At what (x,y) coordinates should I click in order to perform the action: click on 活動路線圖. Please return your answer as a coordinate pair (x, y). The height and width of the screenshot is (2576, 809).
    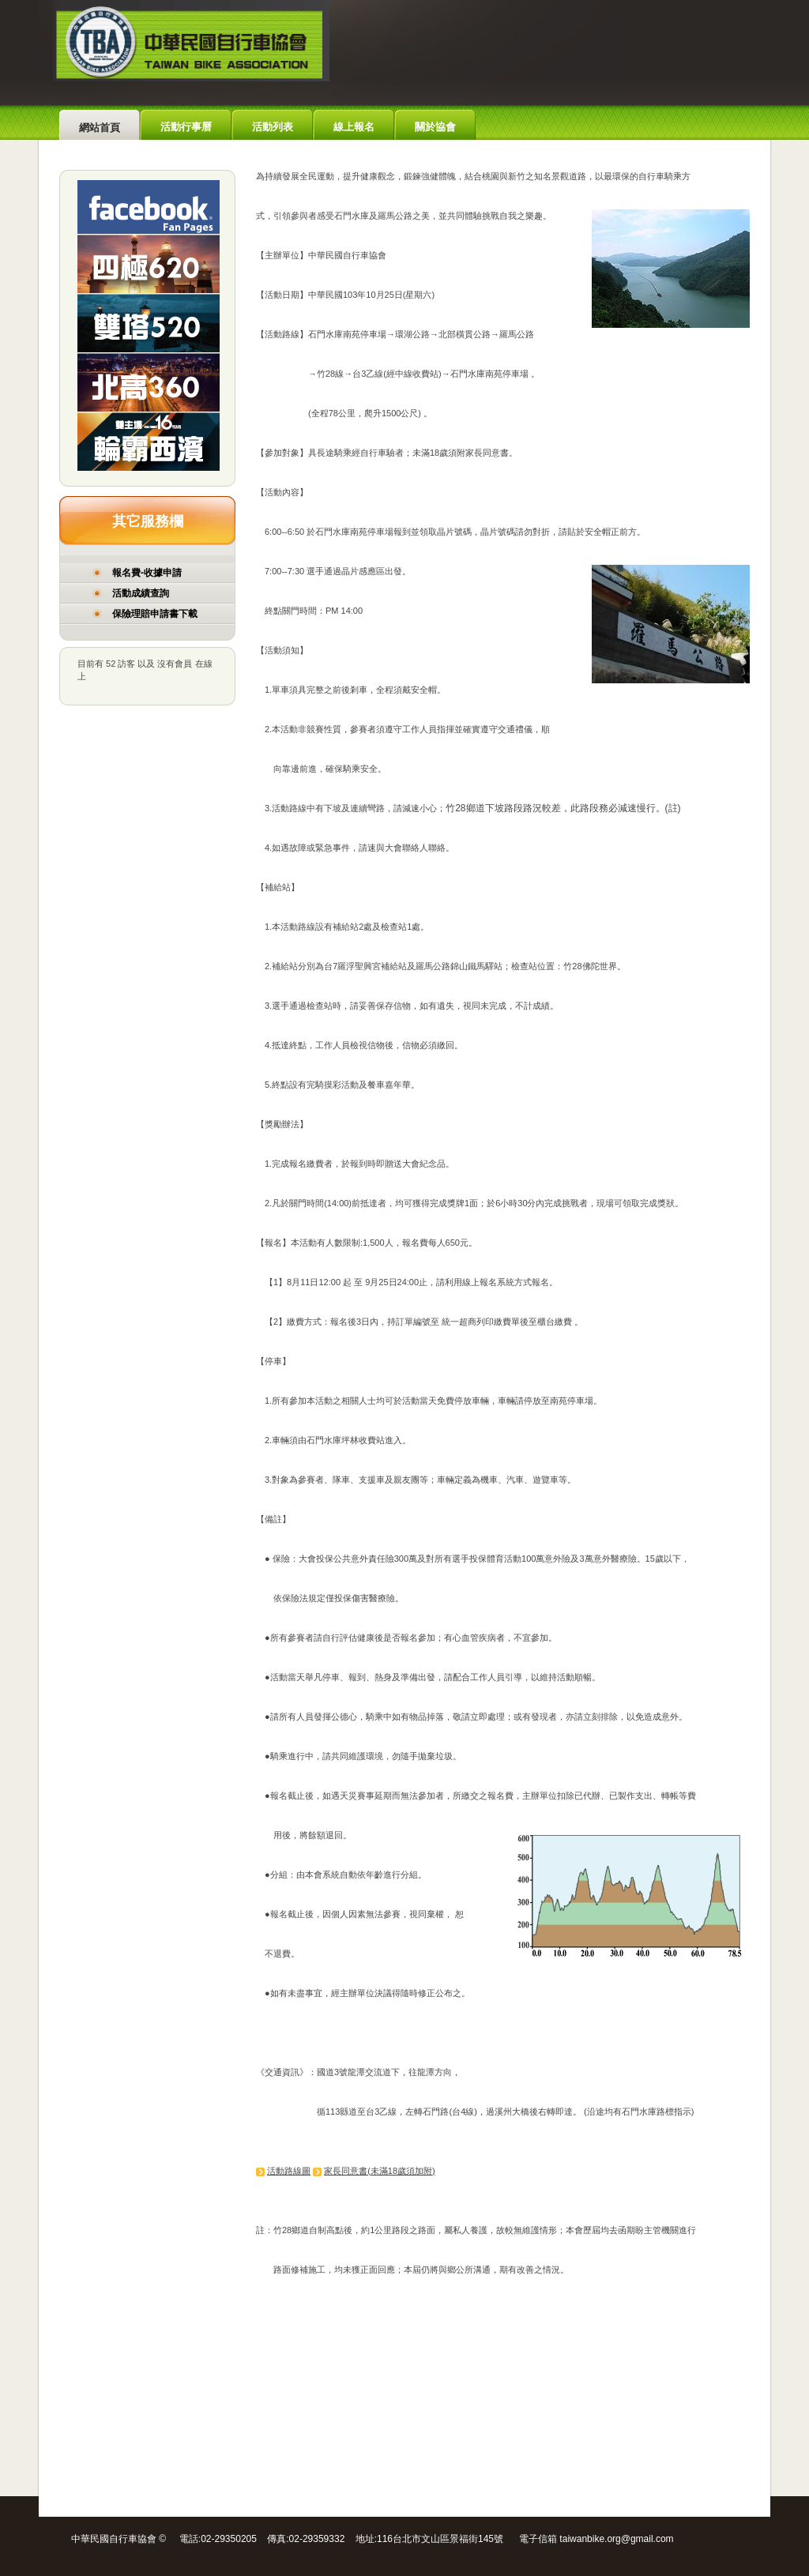
    Looking at the image, I should click on (288, 2170).